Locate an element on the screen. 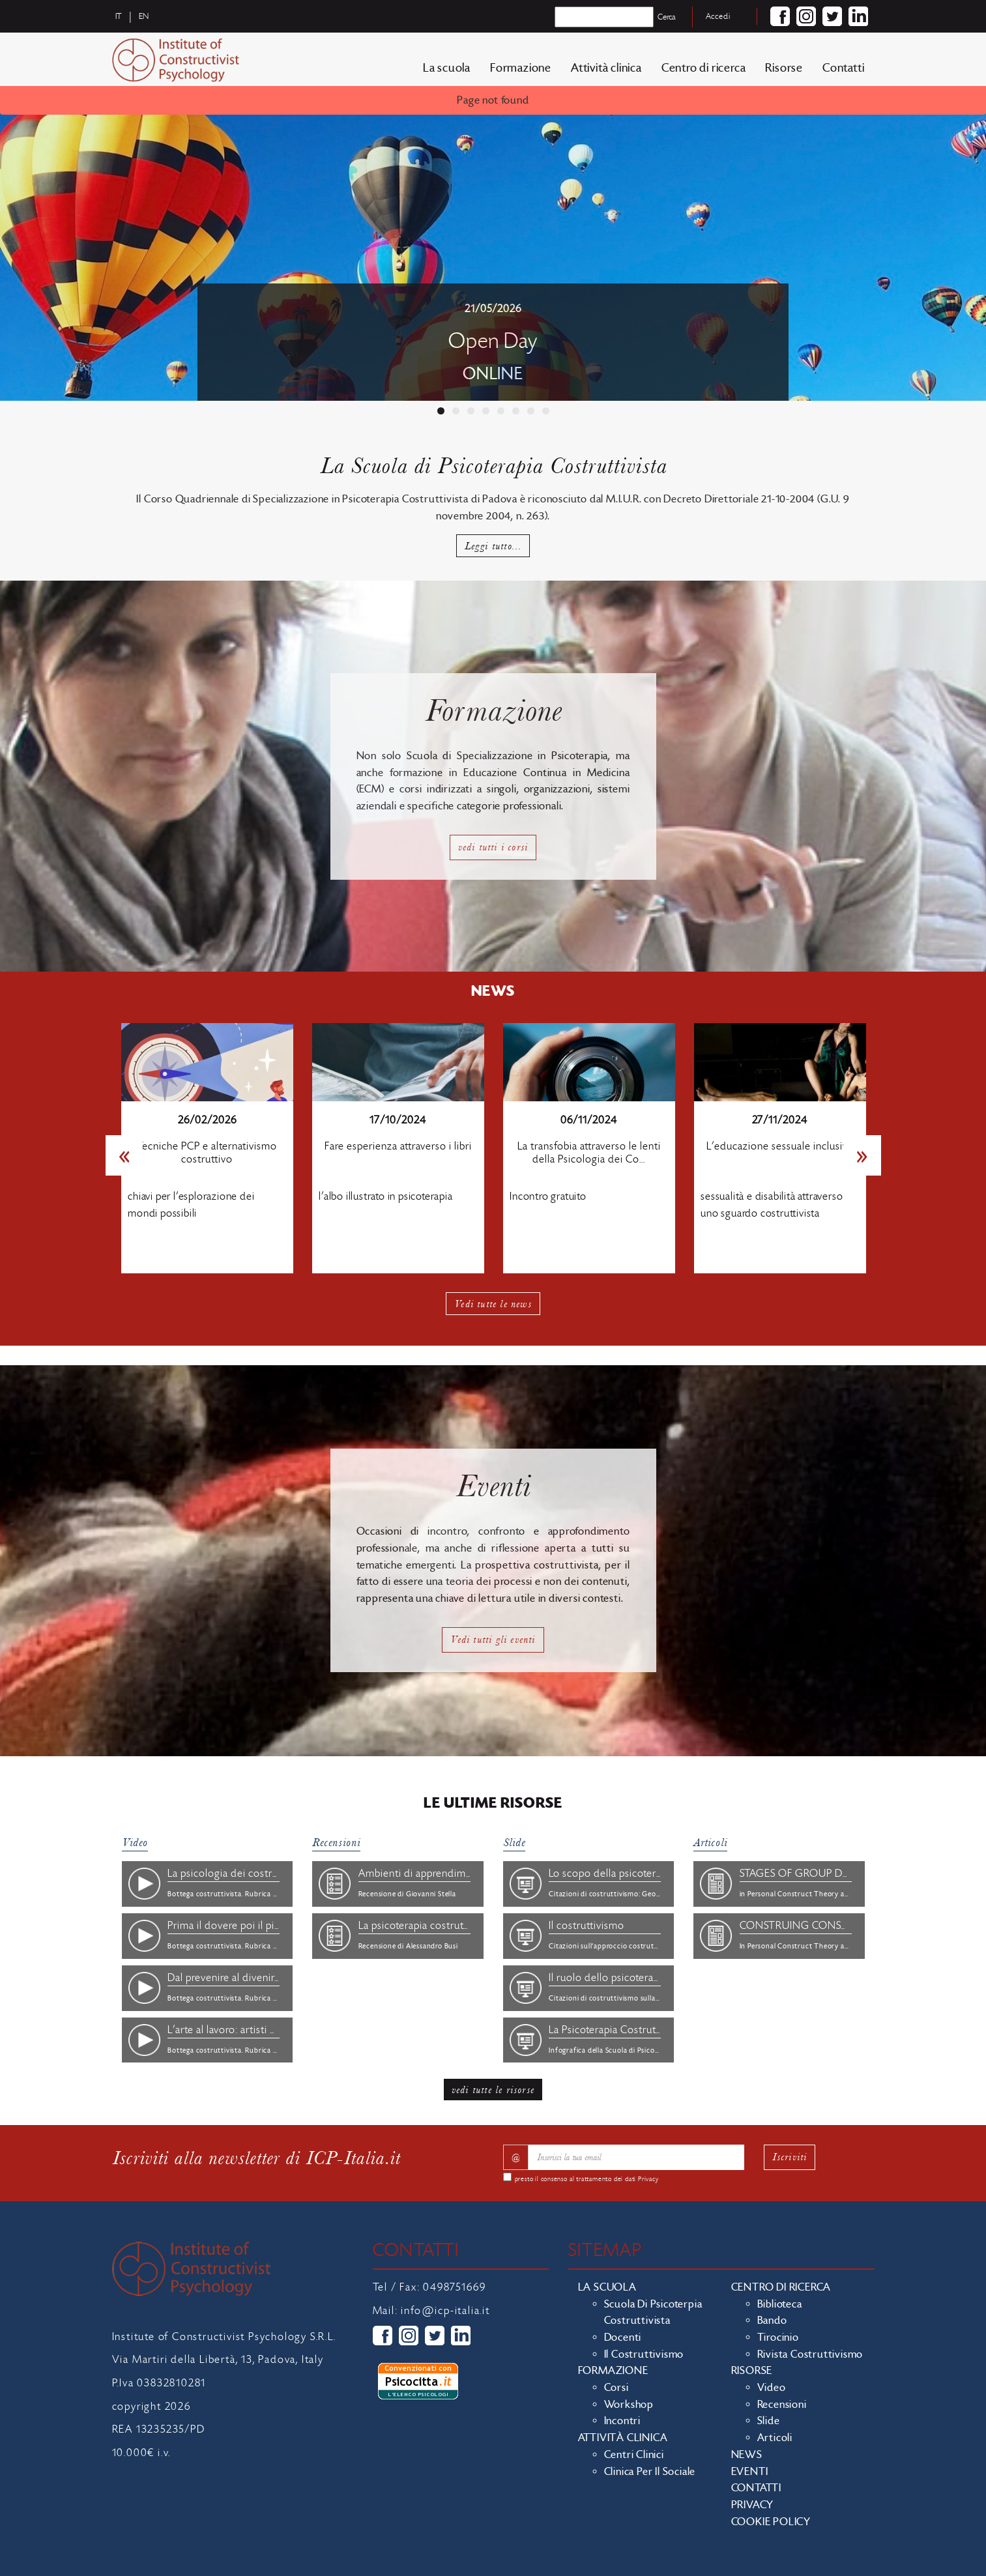 The width and height of the screenshot is (986, 2576). Formazione is located at coordinates (520, 68).